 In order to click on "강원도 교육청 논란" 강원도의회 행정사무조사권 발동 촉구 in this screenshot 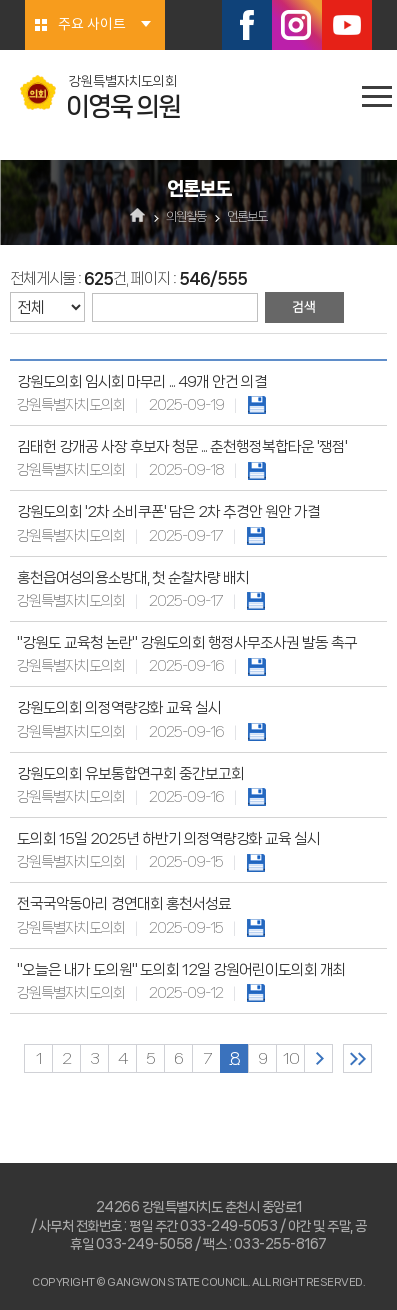, I will do `click(187, 643)`.